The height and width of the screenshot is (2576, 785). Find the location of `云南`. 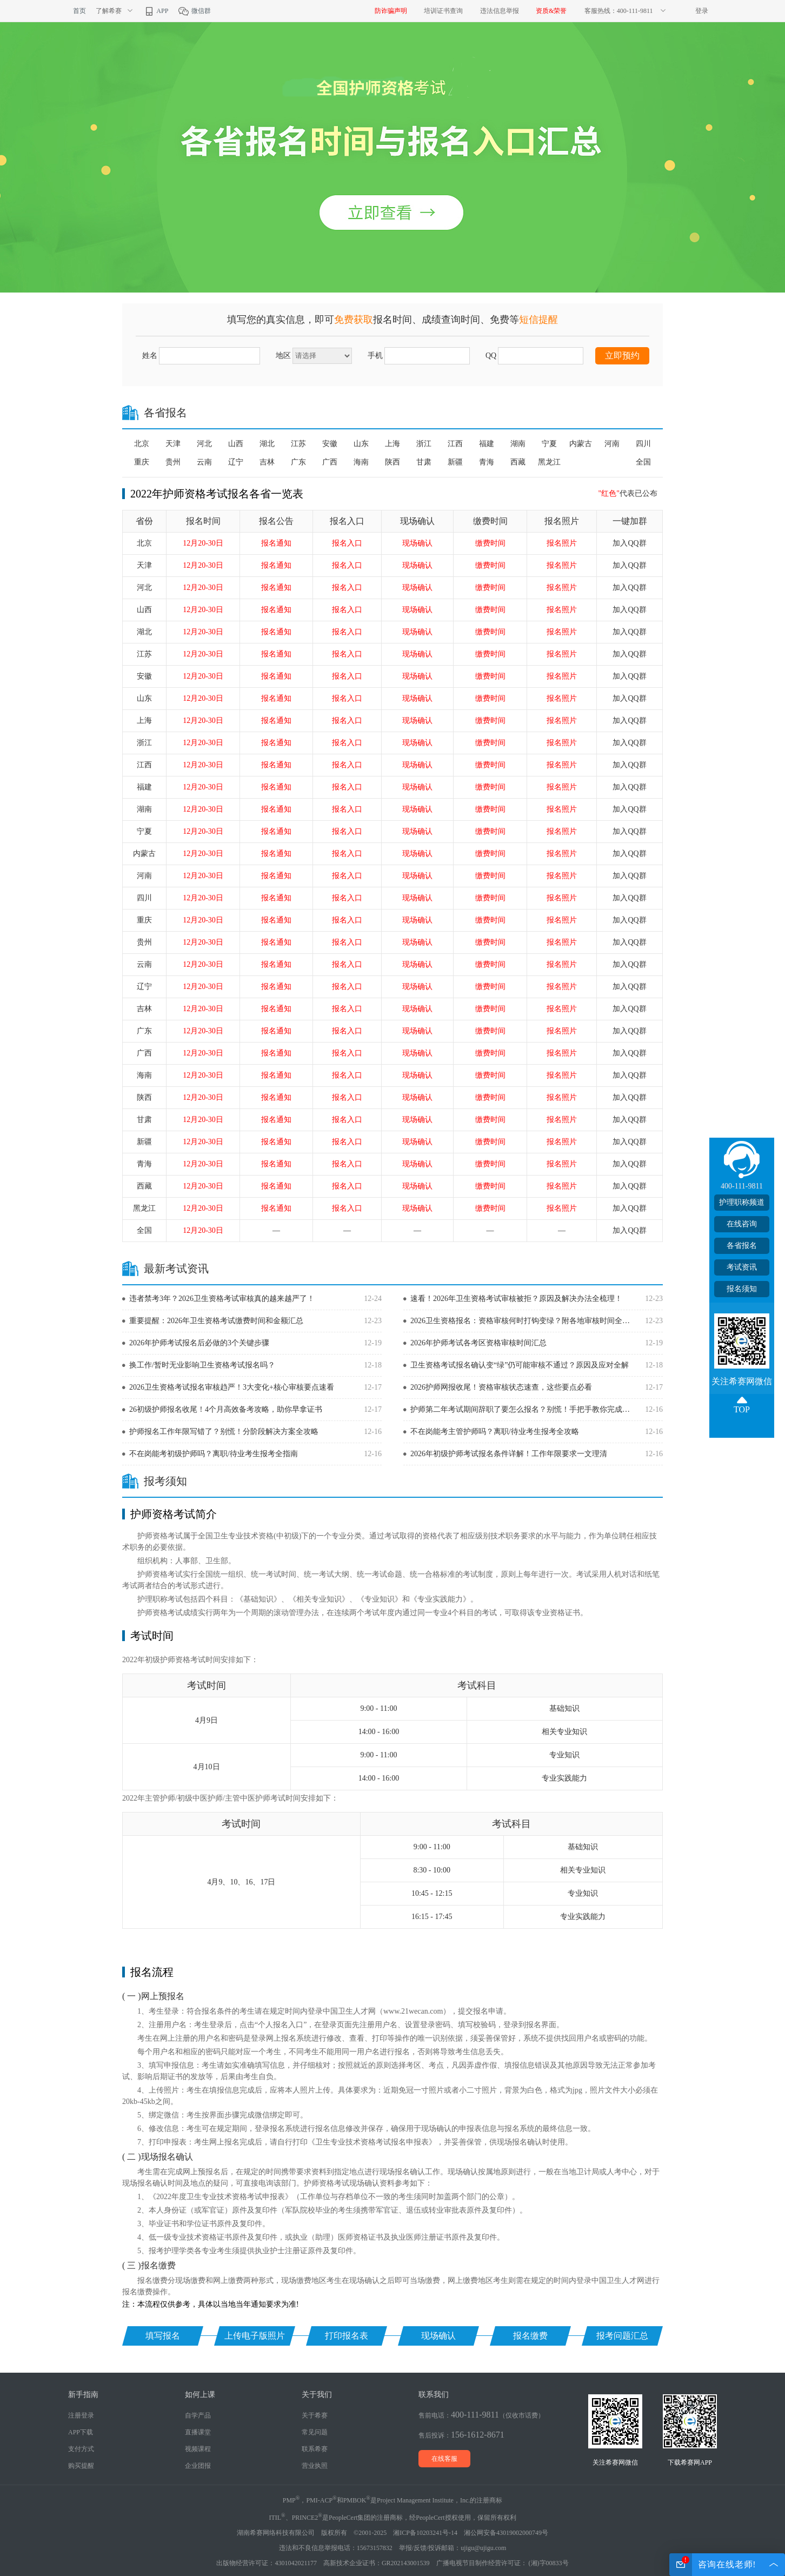

云南 is located at coordinates (204, 462).